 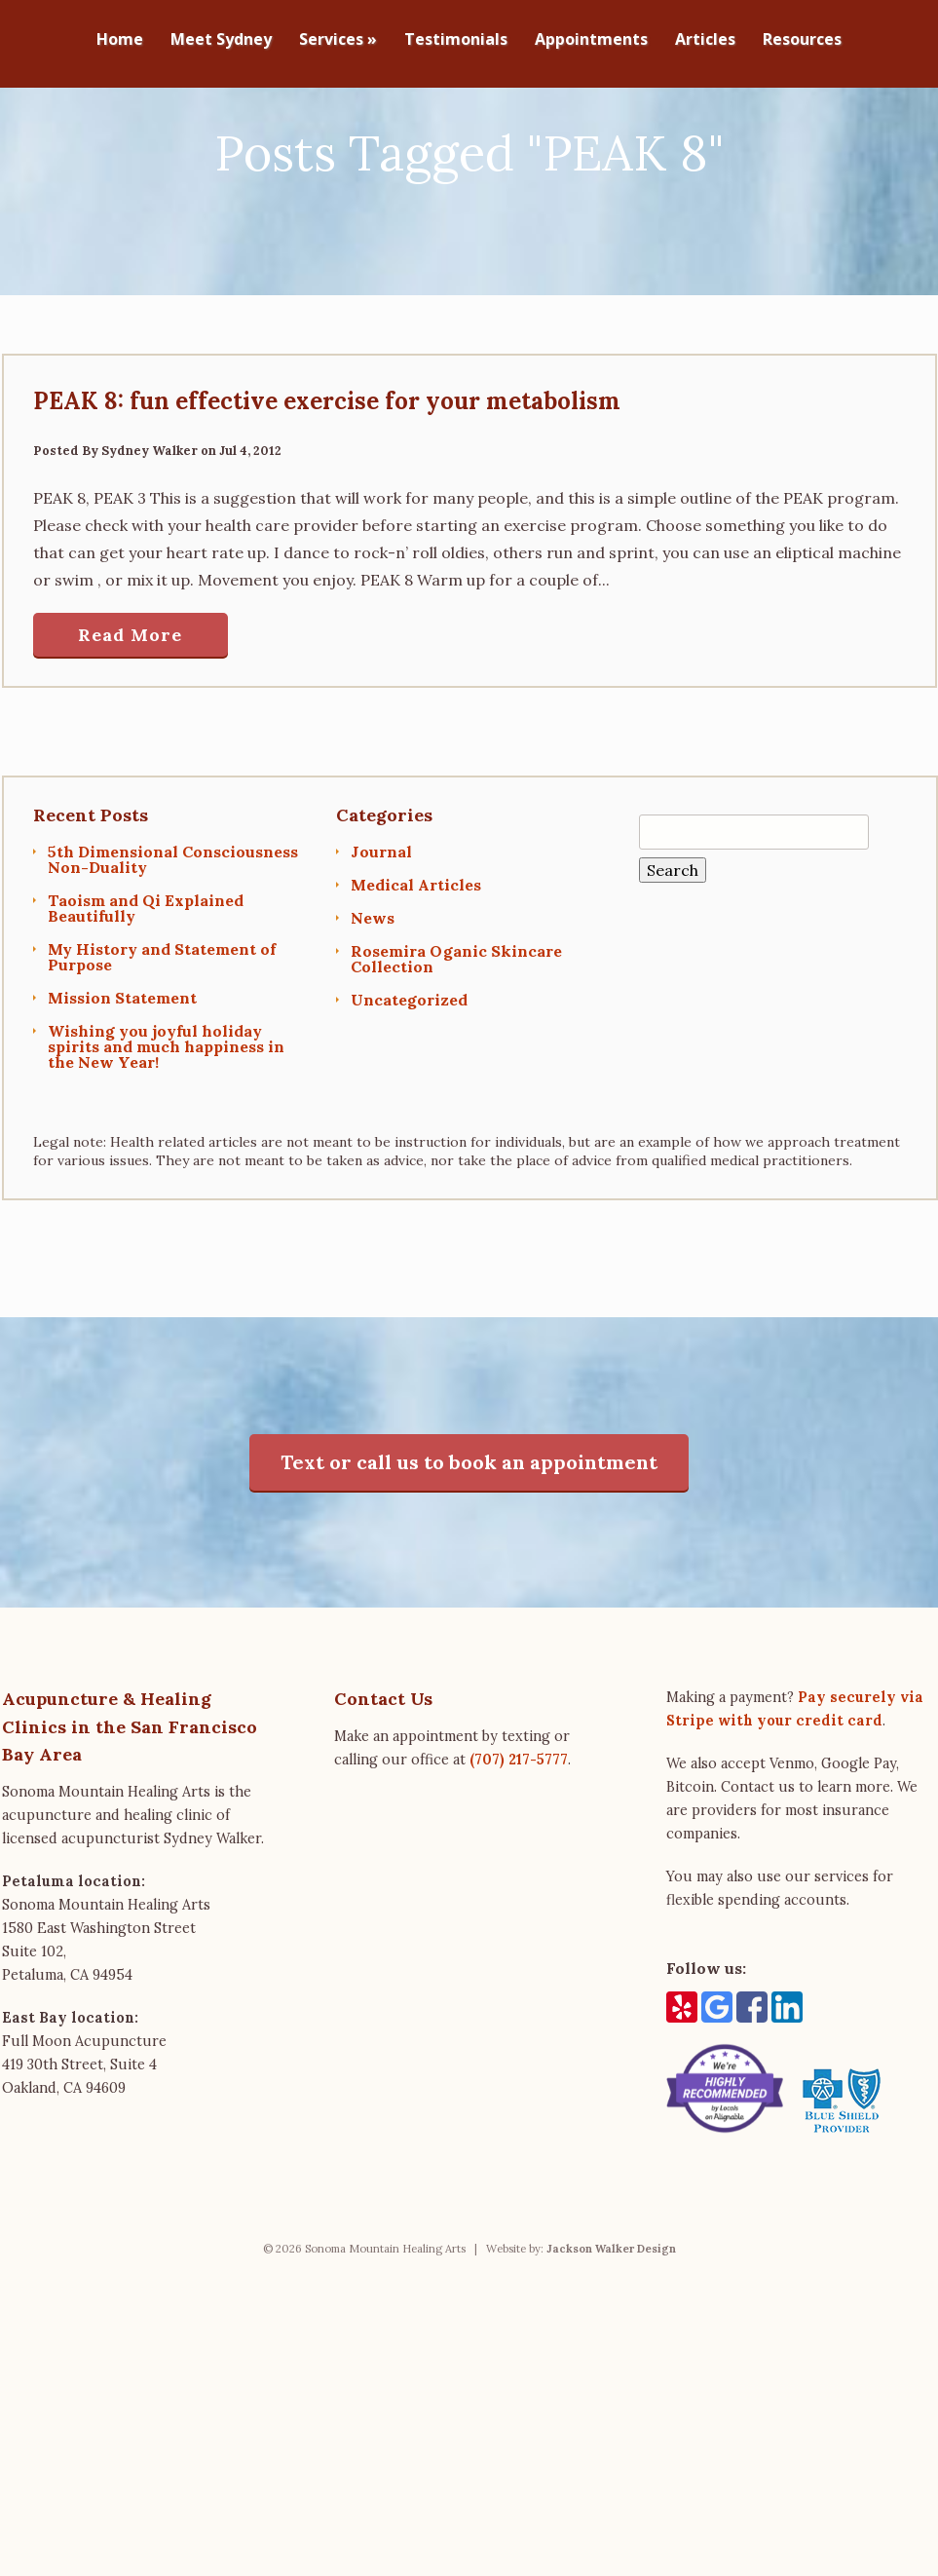 What do you see at coordinates (381, 929) in the screenshot?
I see `Journal` at bounding box center [381, 929].